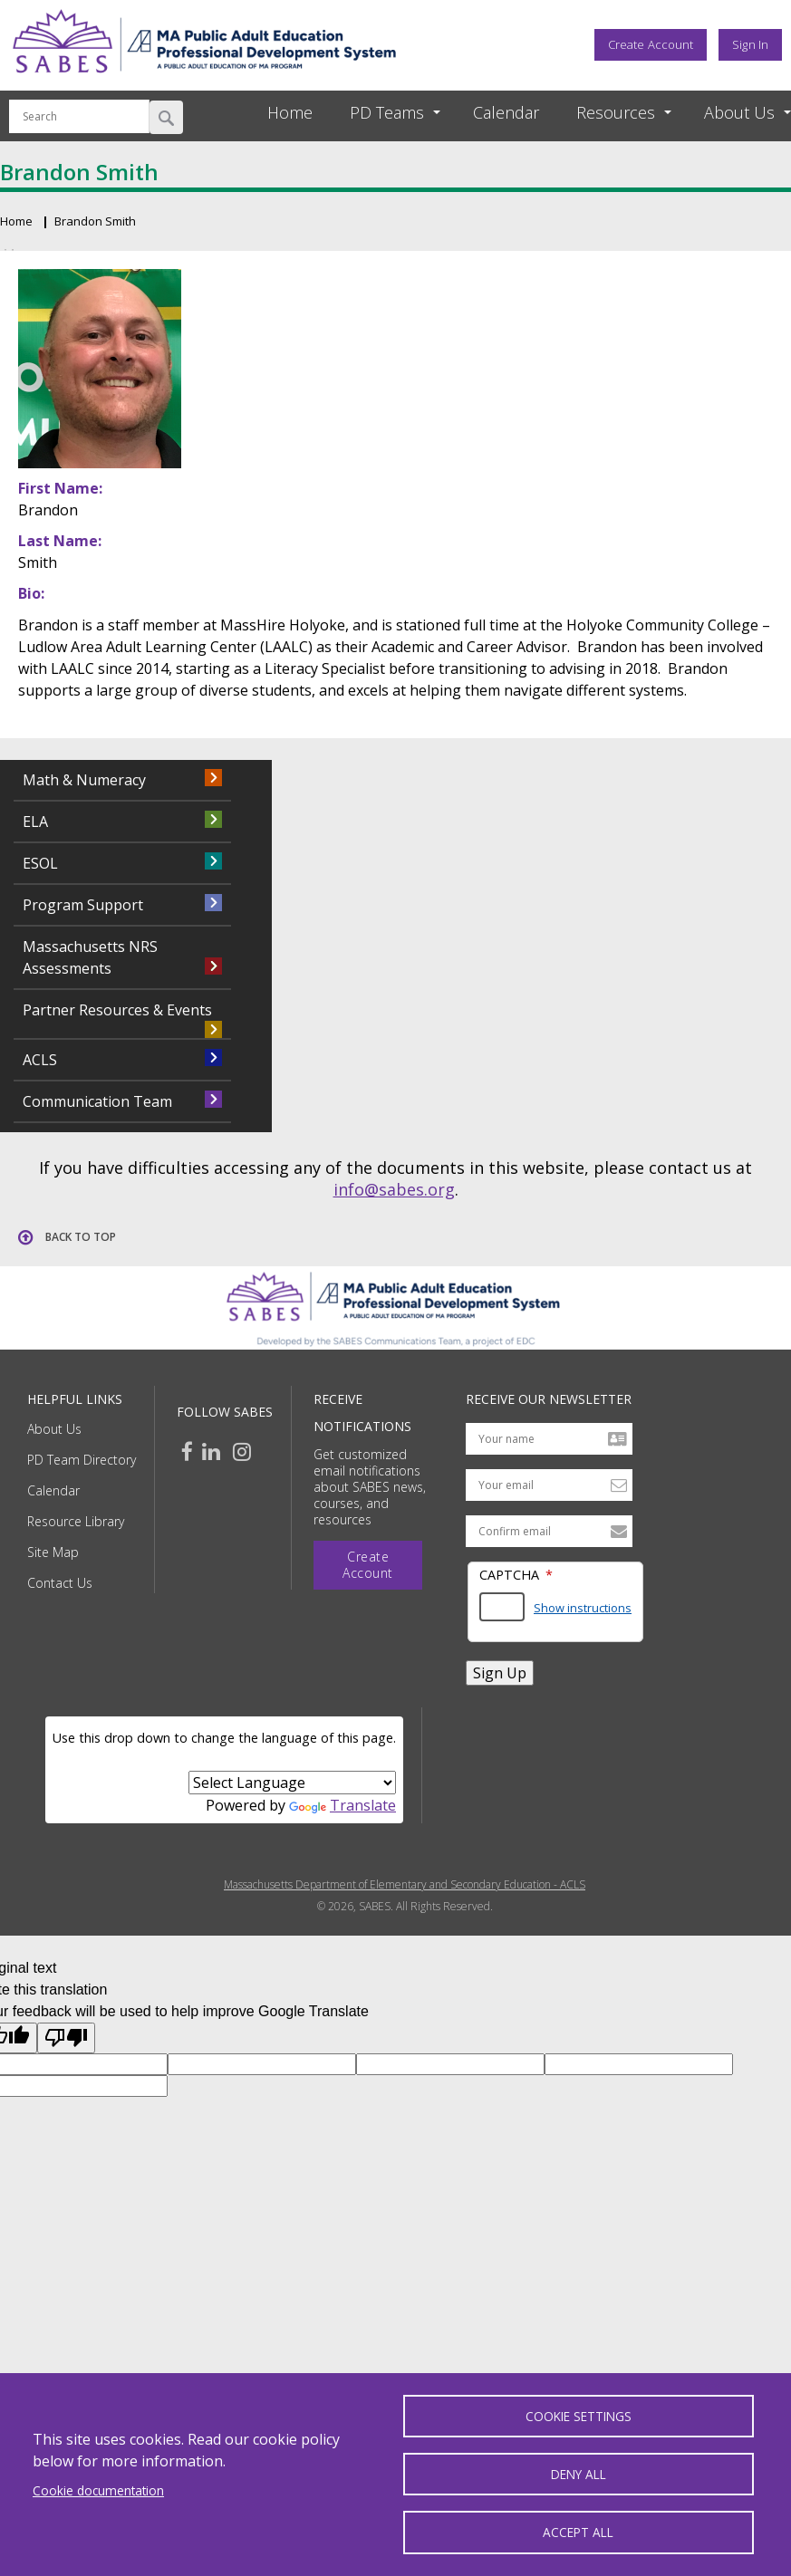 This screenshot has height=2576, width=791. Describe the element at coordinates (290, 112) in the screenshot. I see `Home` at that location.